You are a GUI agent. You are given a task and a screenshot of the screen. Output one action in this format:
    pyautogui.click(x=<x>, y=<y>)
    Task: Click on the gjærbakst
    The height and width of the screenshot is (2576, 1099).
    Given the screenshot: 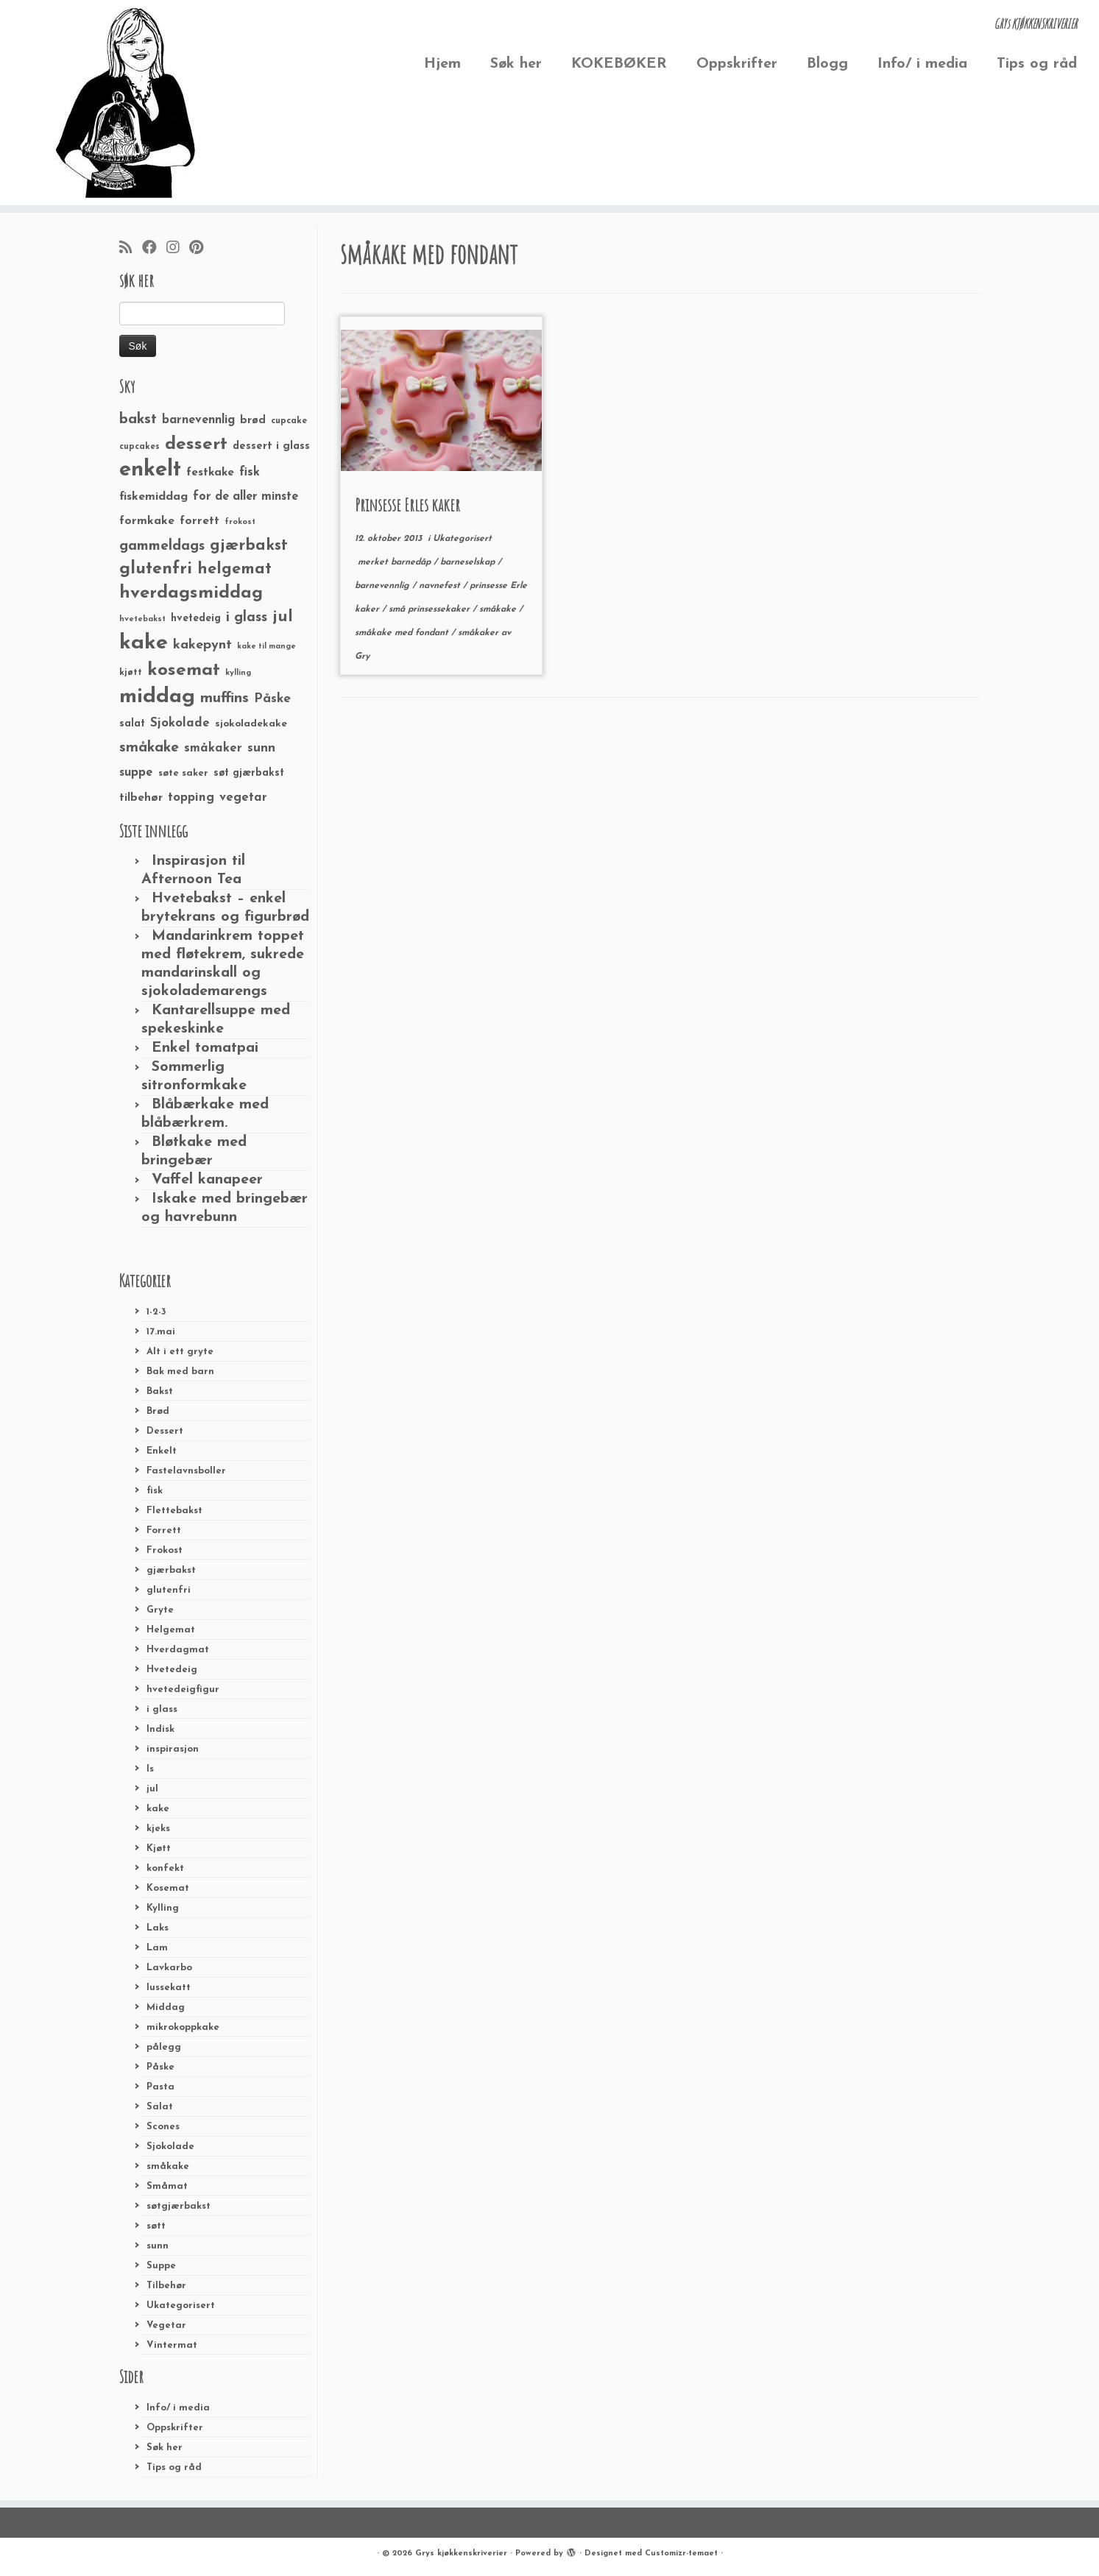 What is the action you would take?
    pyautogui.click(x=171, y=1570)
    